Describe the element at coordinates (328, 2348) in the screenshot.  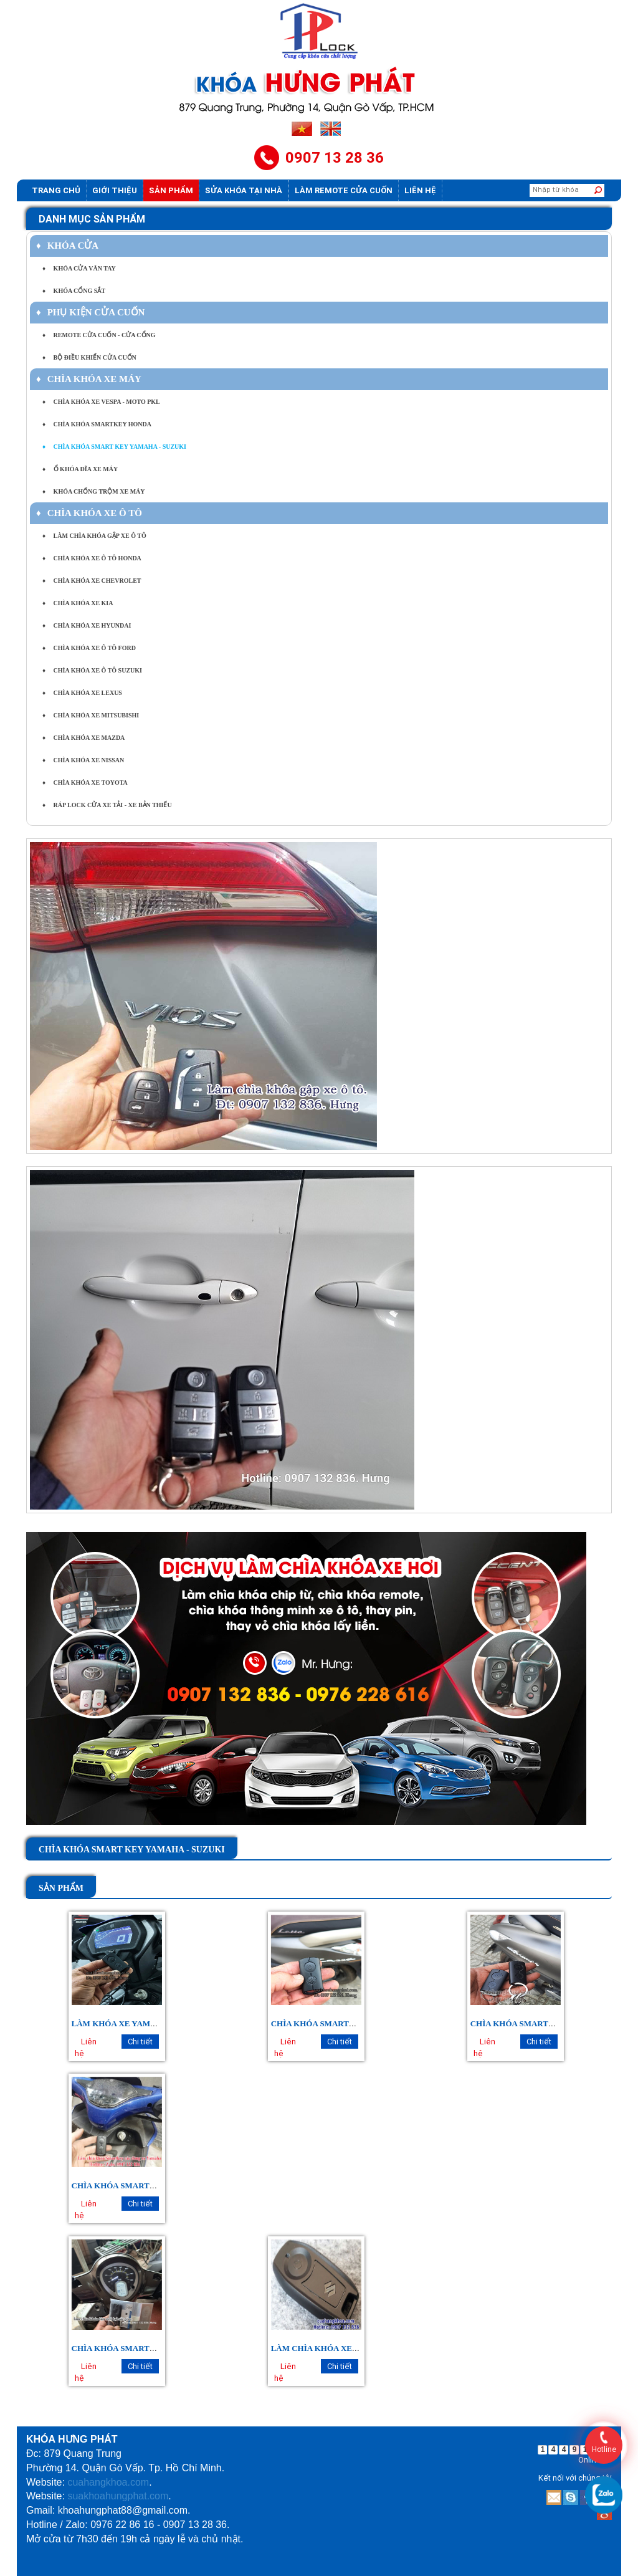
I see `LÀM CHÌA KHÓA XE SUZUKI` at that location.